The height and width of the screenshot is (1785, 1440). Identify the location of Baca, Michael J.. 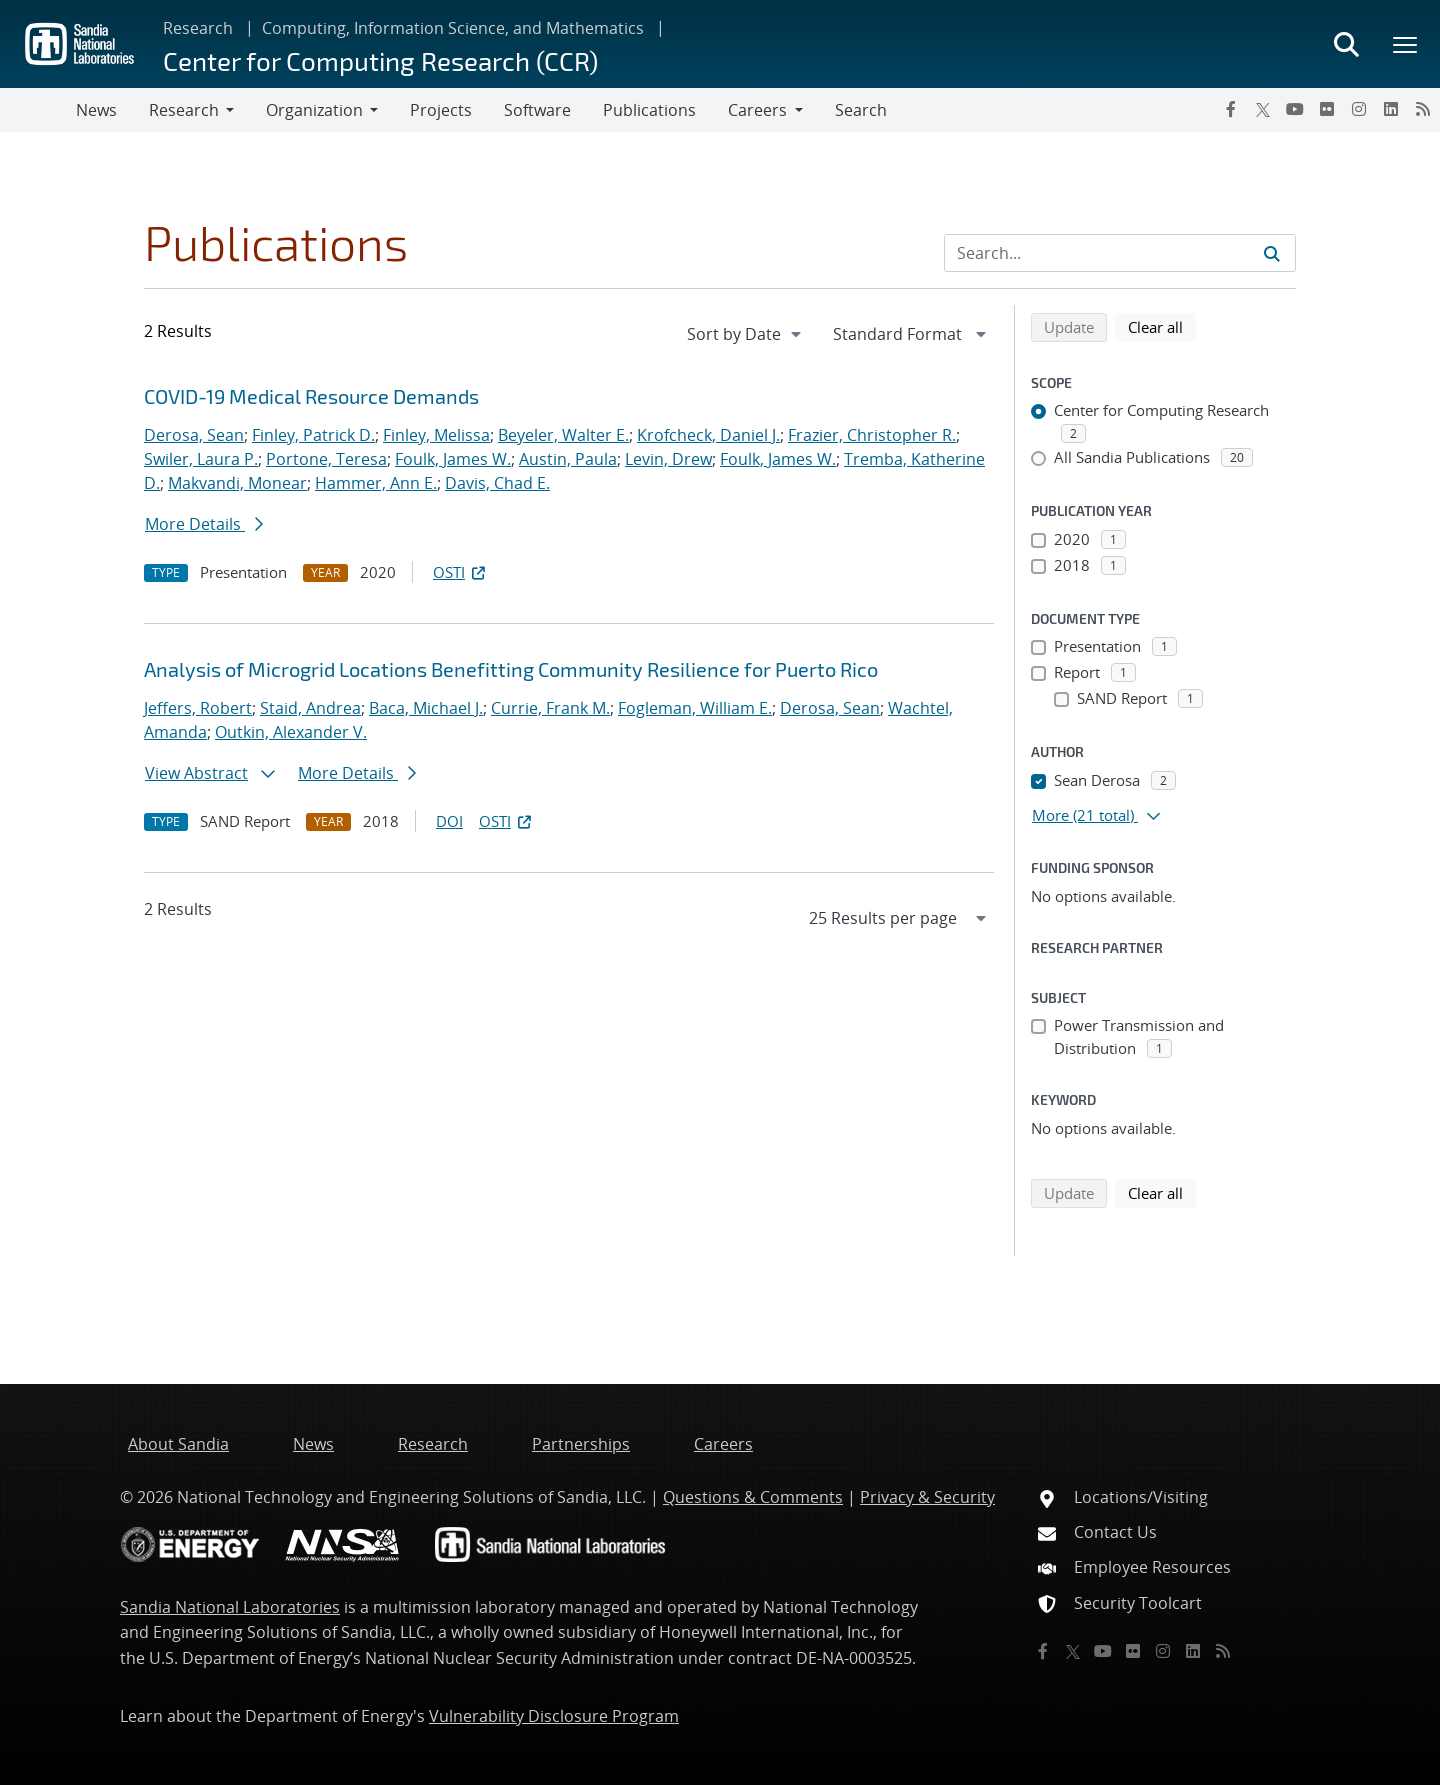
(426, 708).